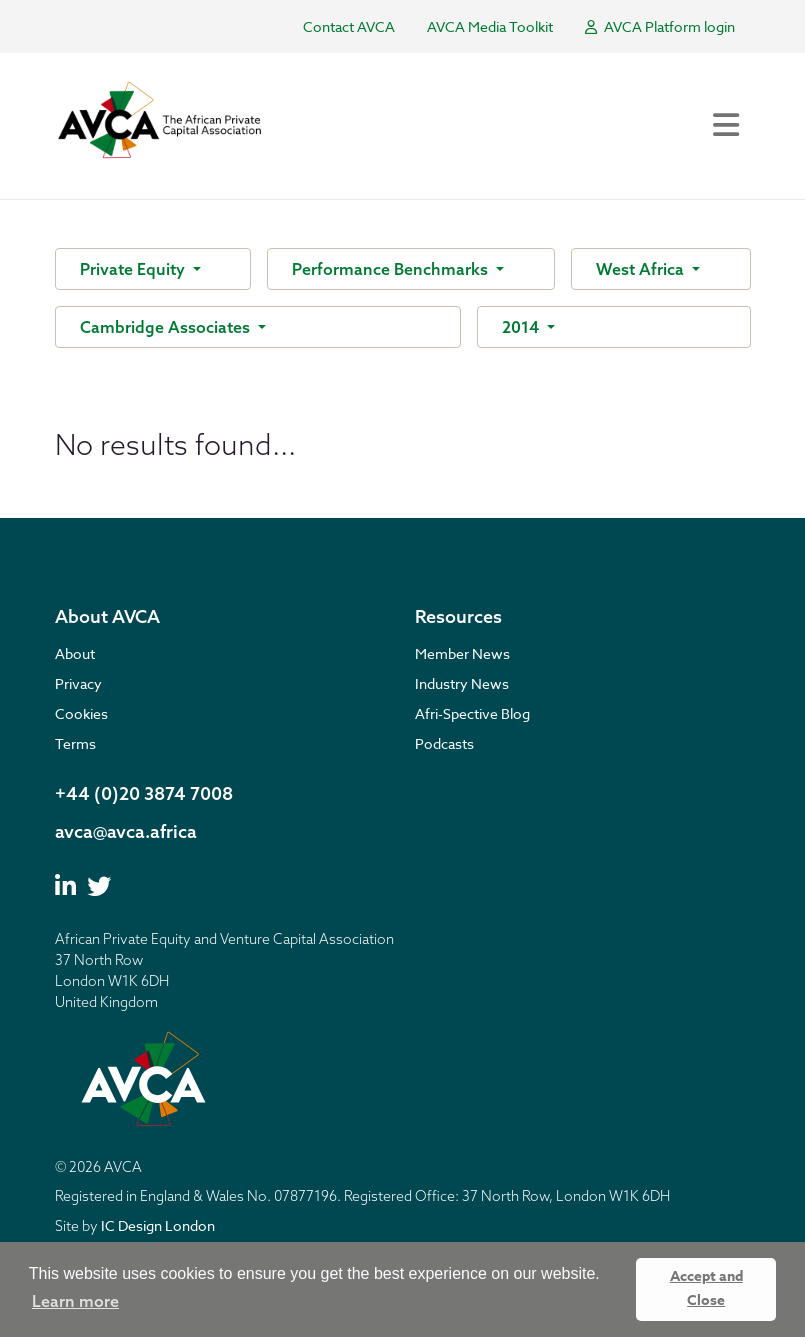 The height and width of the screenshot is (1337, 805). What do you see at coordinates (167, 327) in the screenshot?
I see `Cambridge Associates` at bounding box center [167, 327].